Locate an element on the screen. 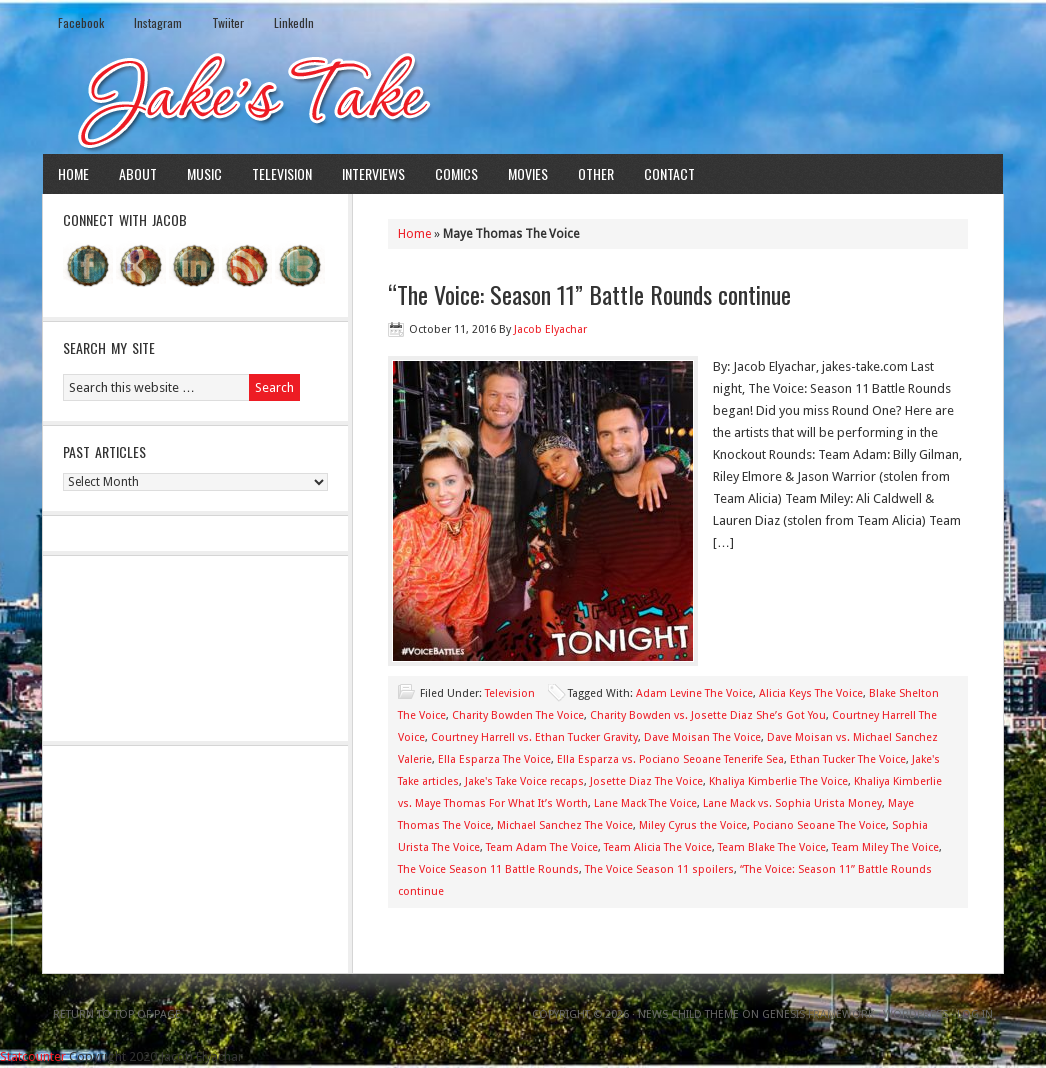 This screenshot has height=1068, width=1046. LinkedIn is located at coordinates (294, 22).